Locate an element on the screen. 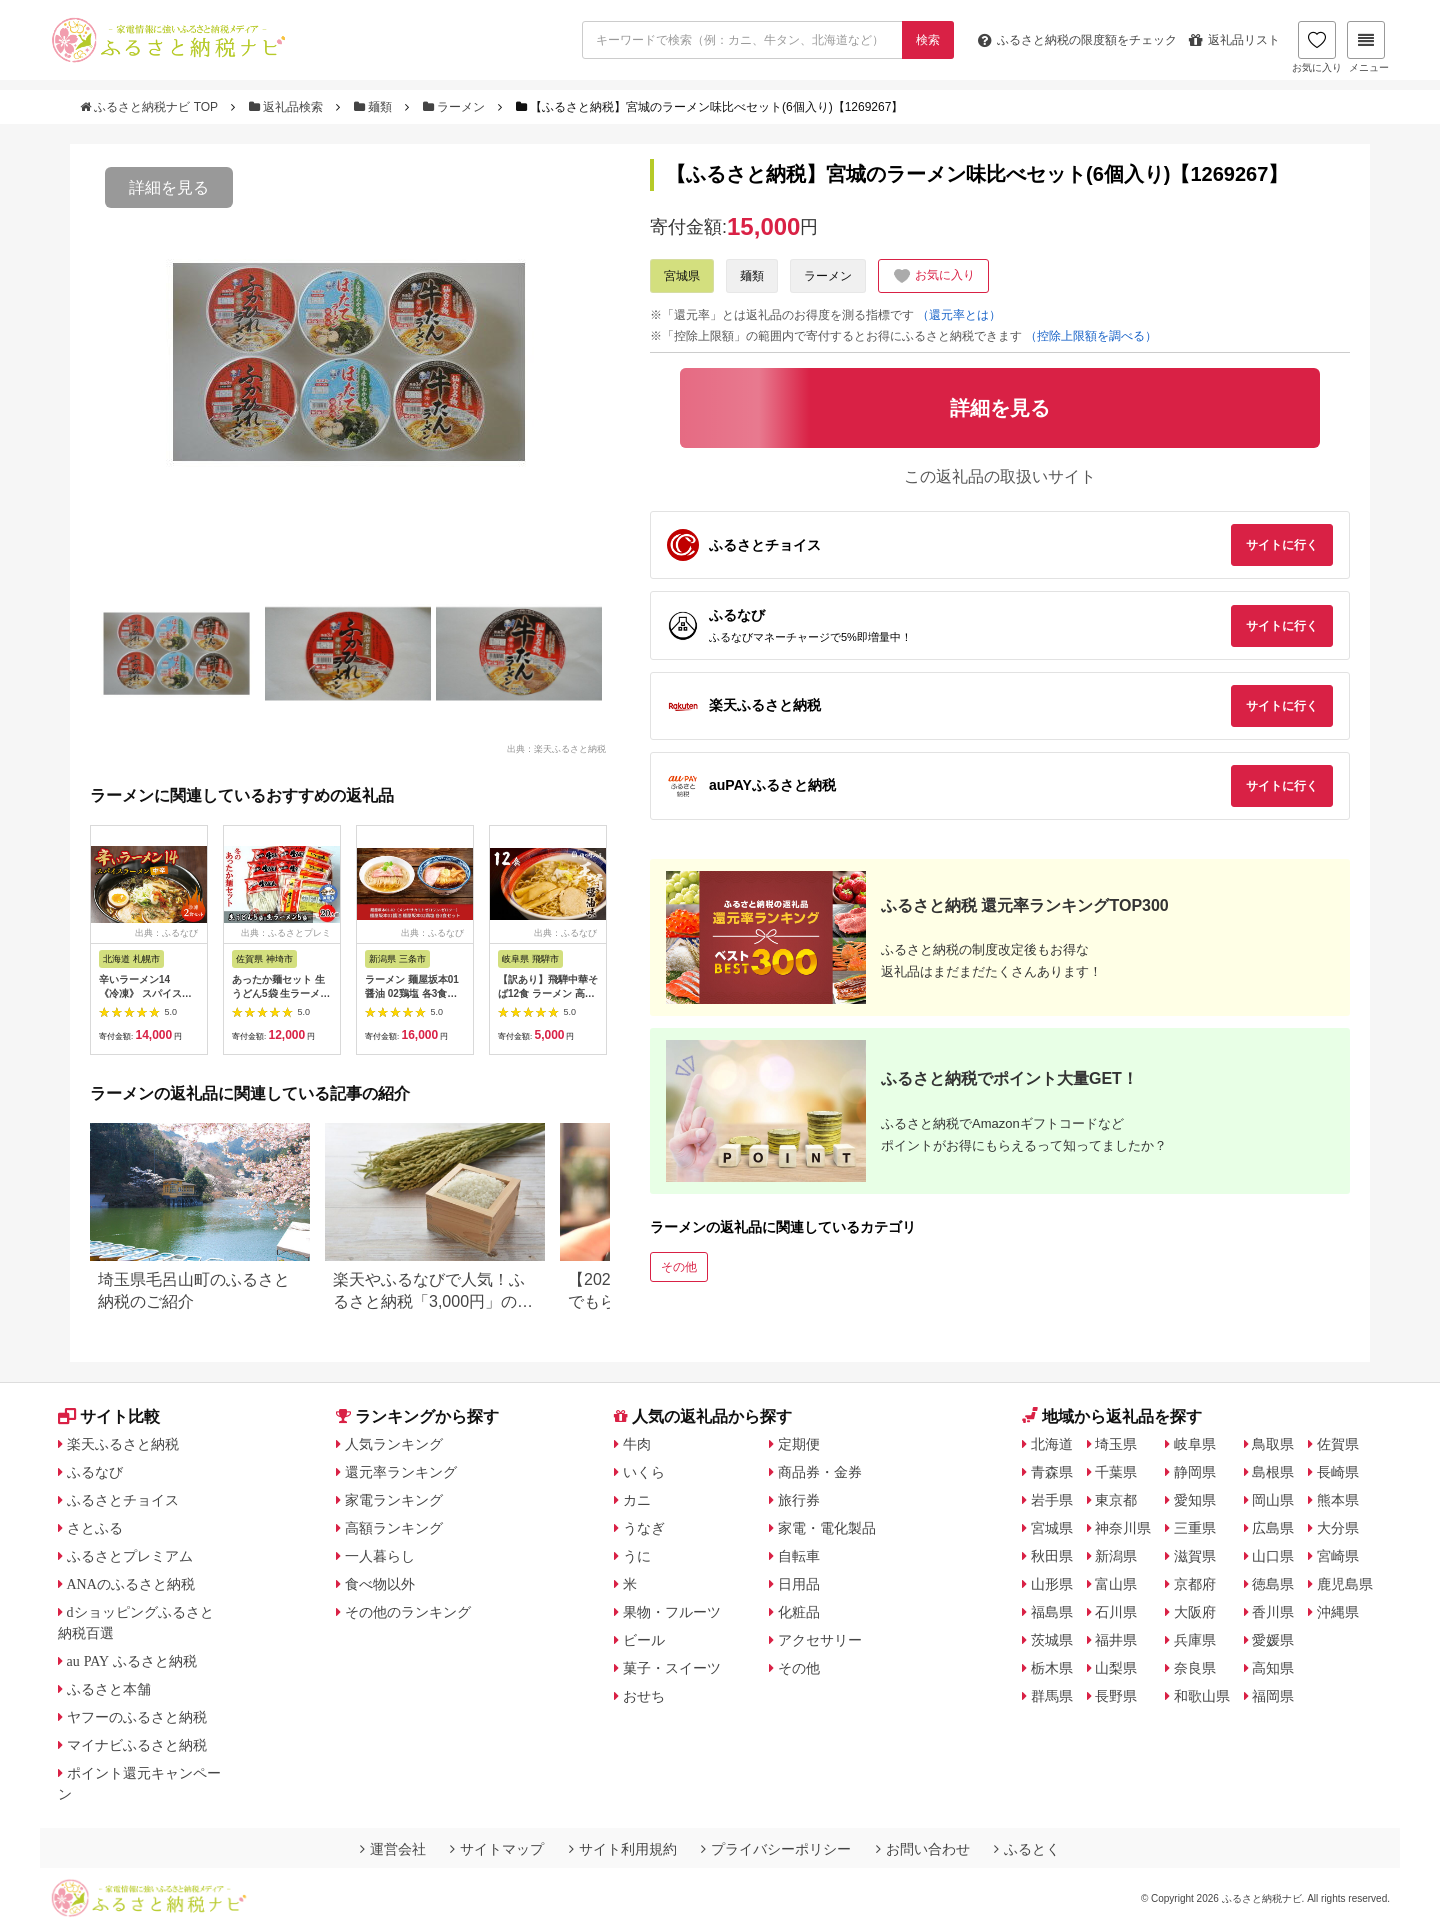  うなぎ is located at coordinates (644, 1528).